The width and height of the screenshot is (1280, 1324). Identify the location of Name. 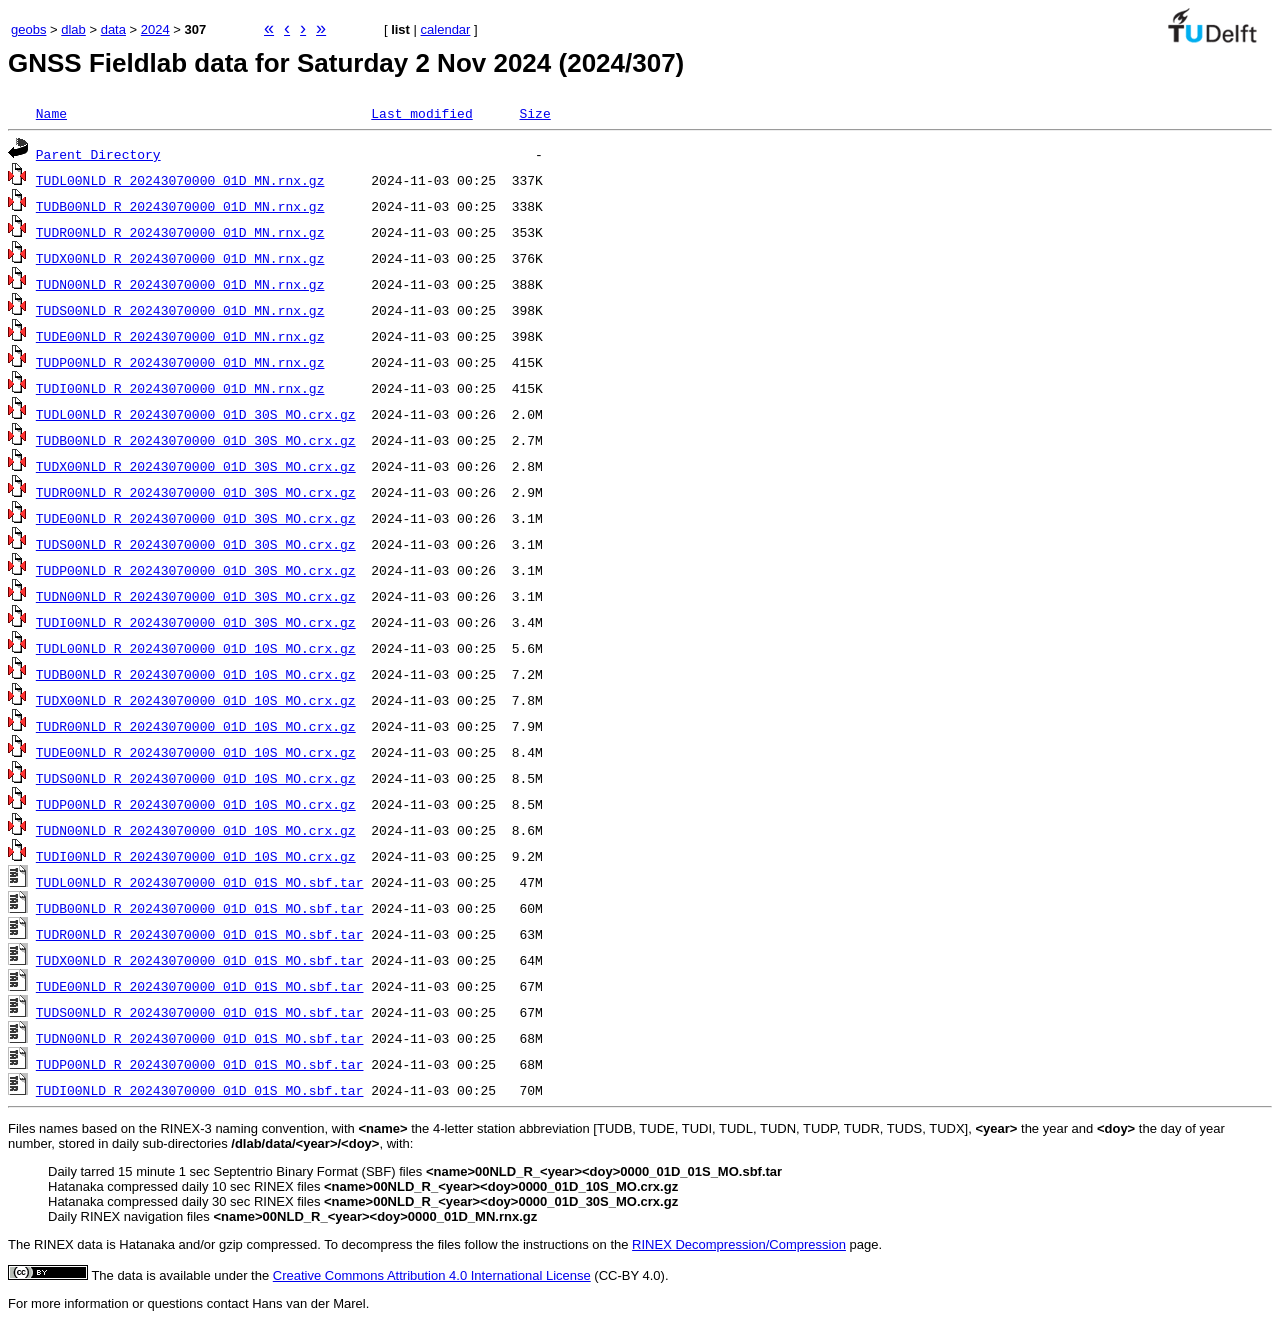
(51, 113).